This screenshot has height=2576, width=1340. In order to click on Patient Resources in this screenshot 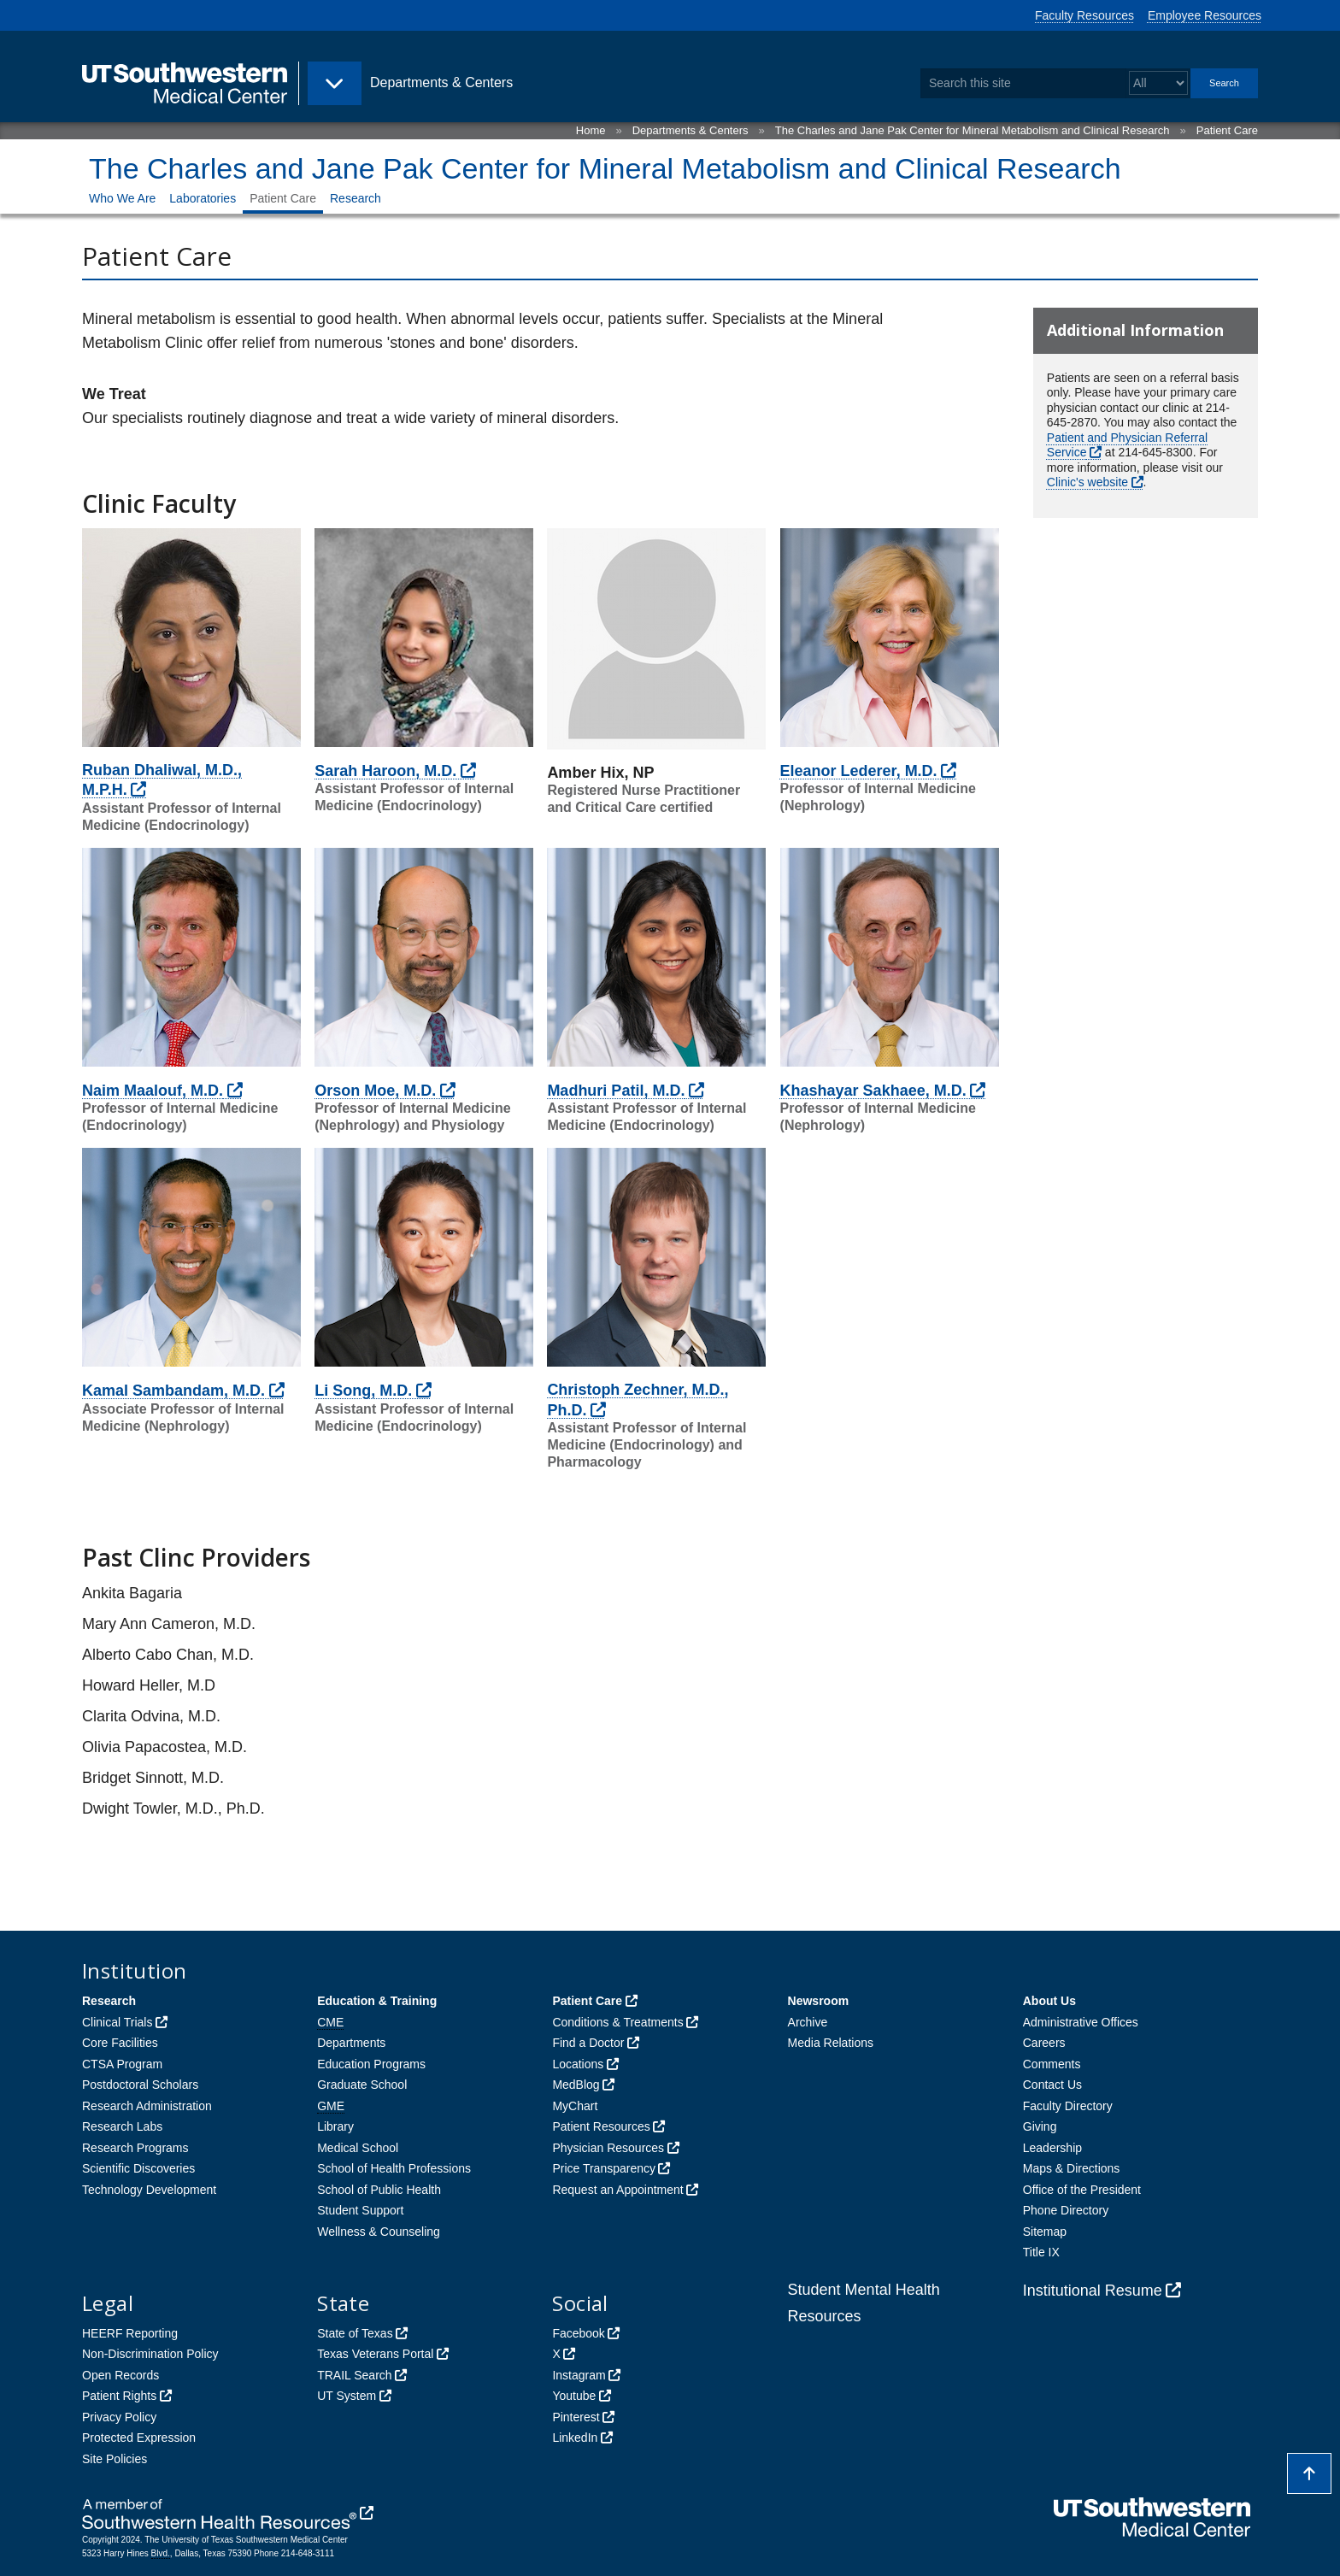, I will do `click(600, 2126)`.